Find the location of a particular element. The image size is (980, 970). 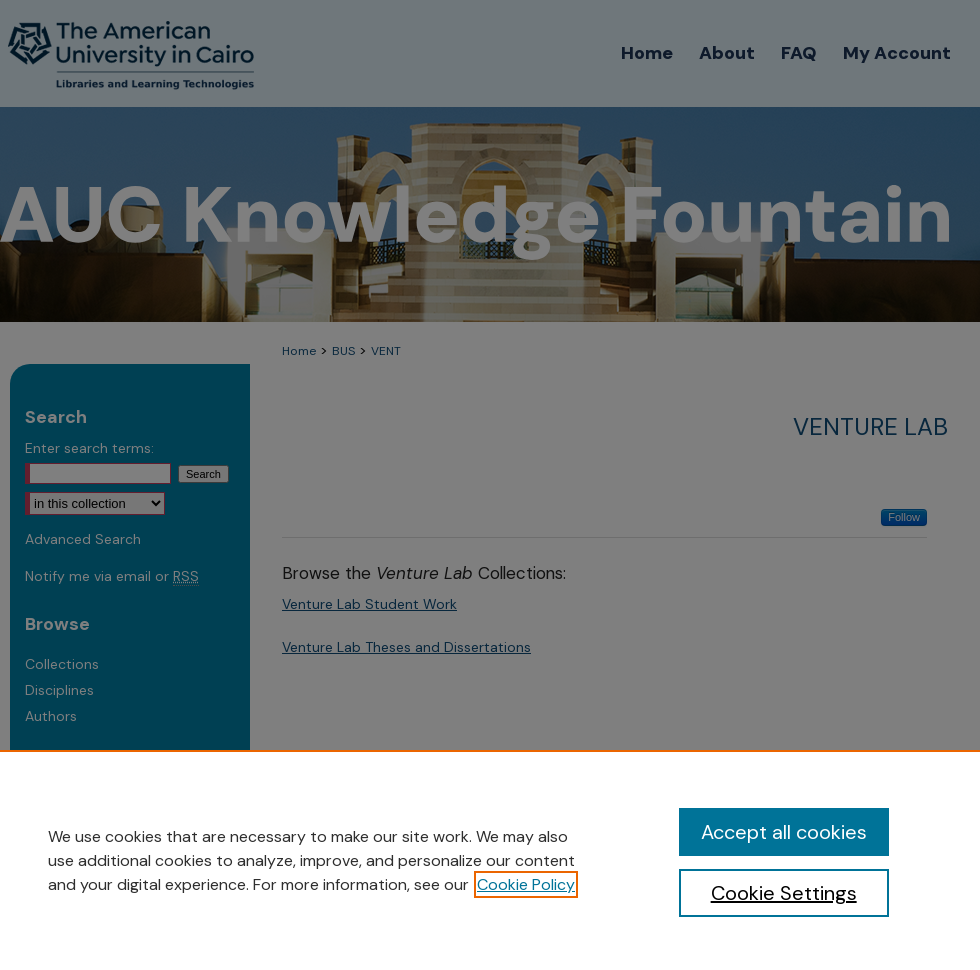

Cookie Settings is located at coordinates (784, 893).